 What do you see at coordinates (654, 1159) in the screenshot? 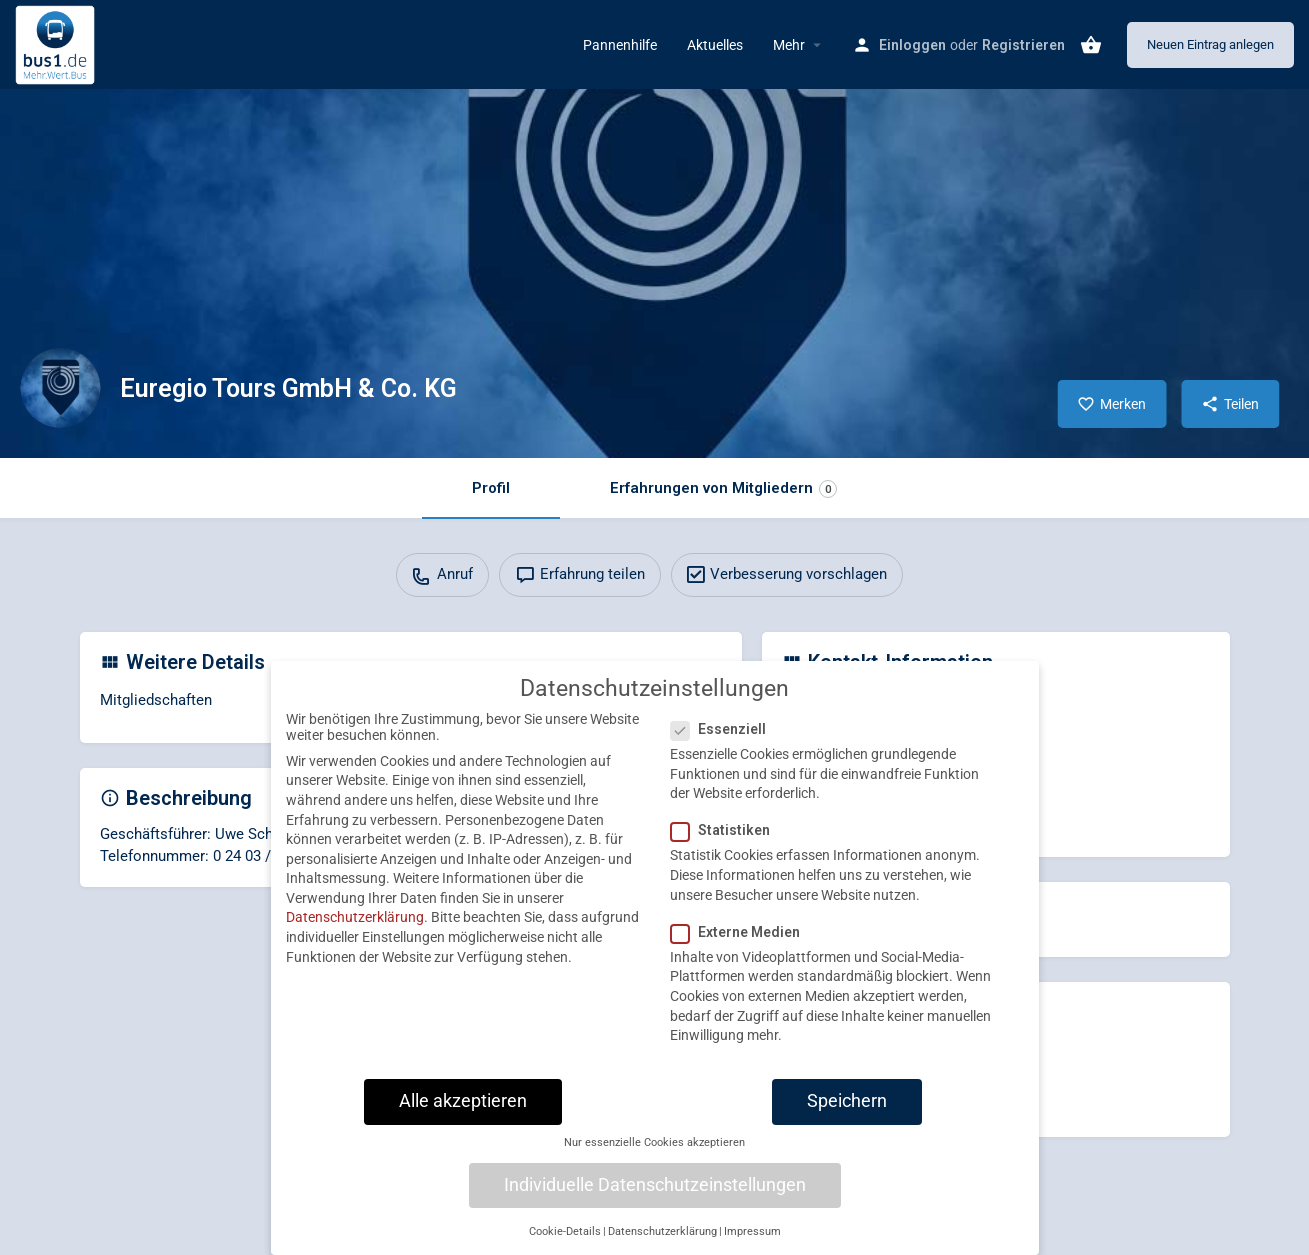
I see `Nur essenzielle Cookies akzeptieren [button]` at bounding box center [654, 1159].